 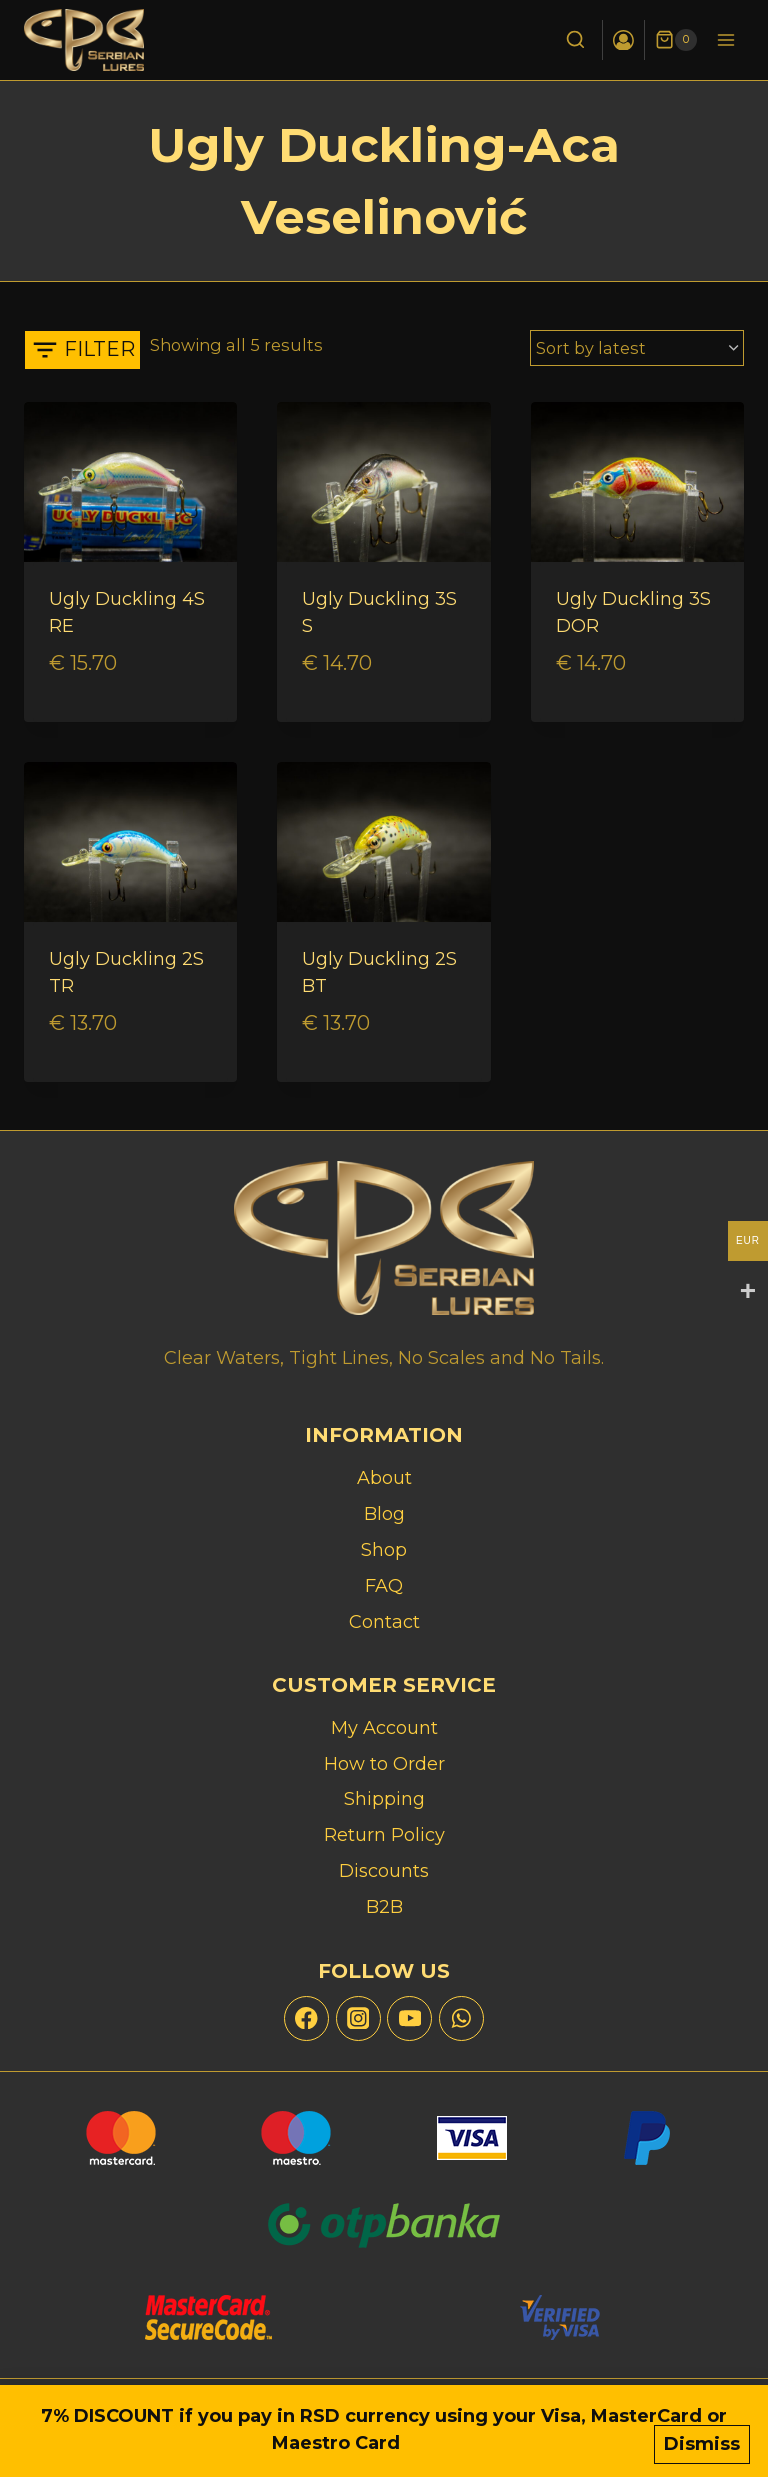 What do you see at coordinates (384, 1586) in the screenshot?
I see `FAQ` at bounding box center [384, 1586].